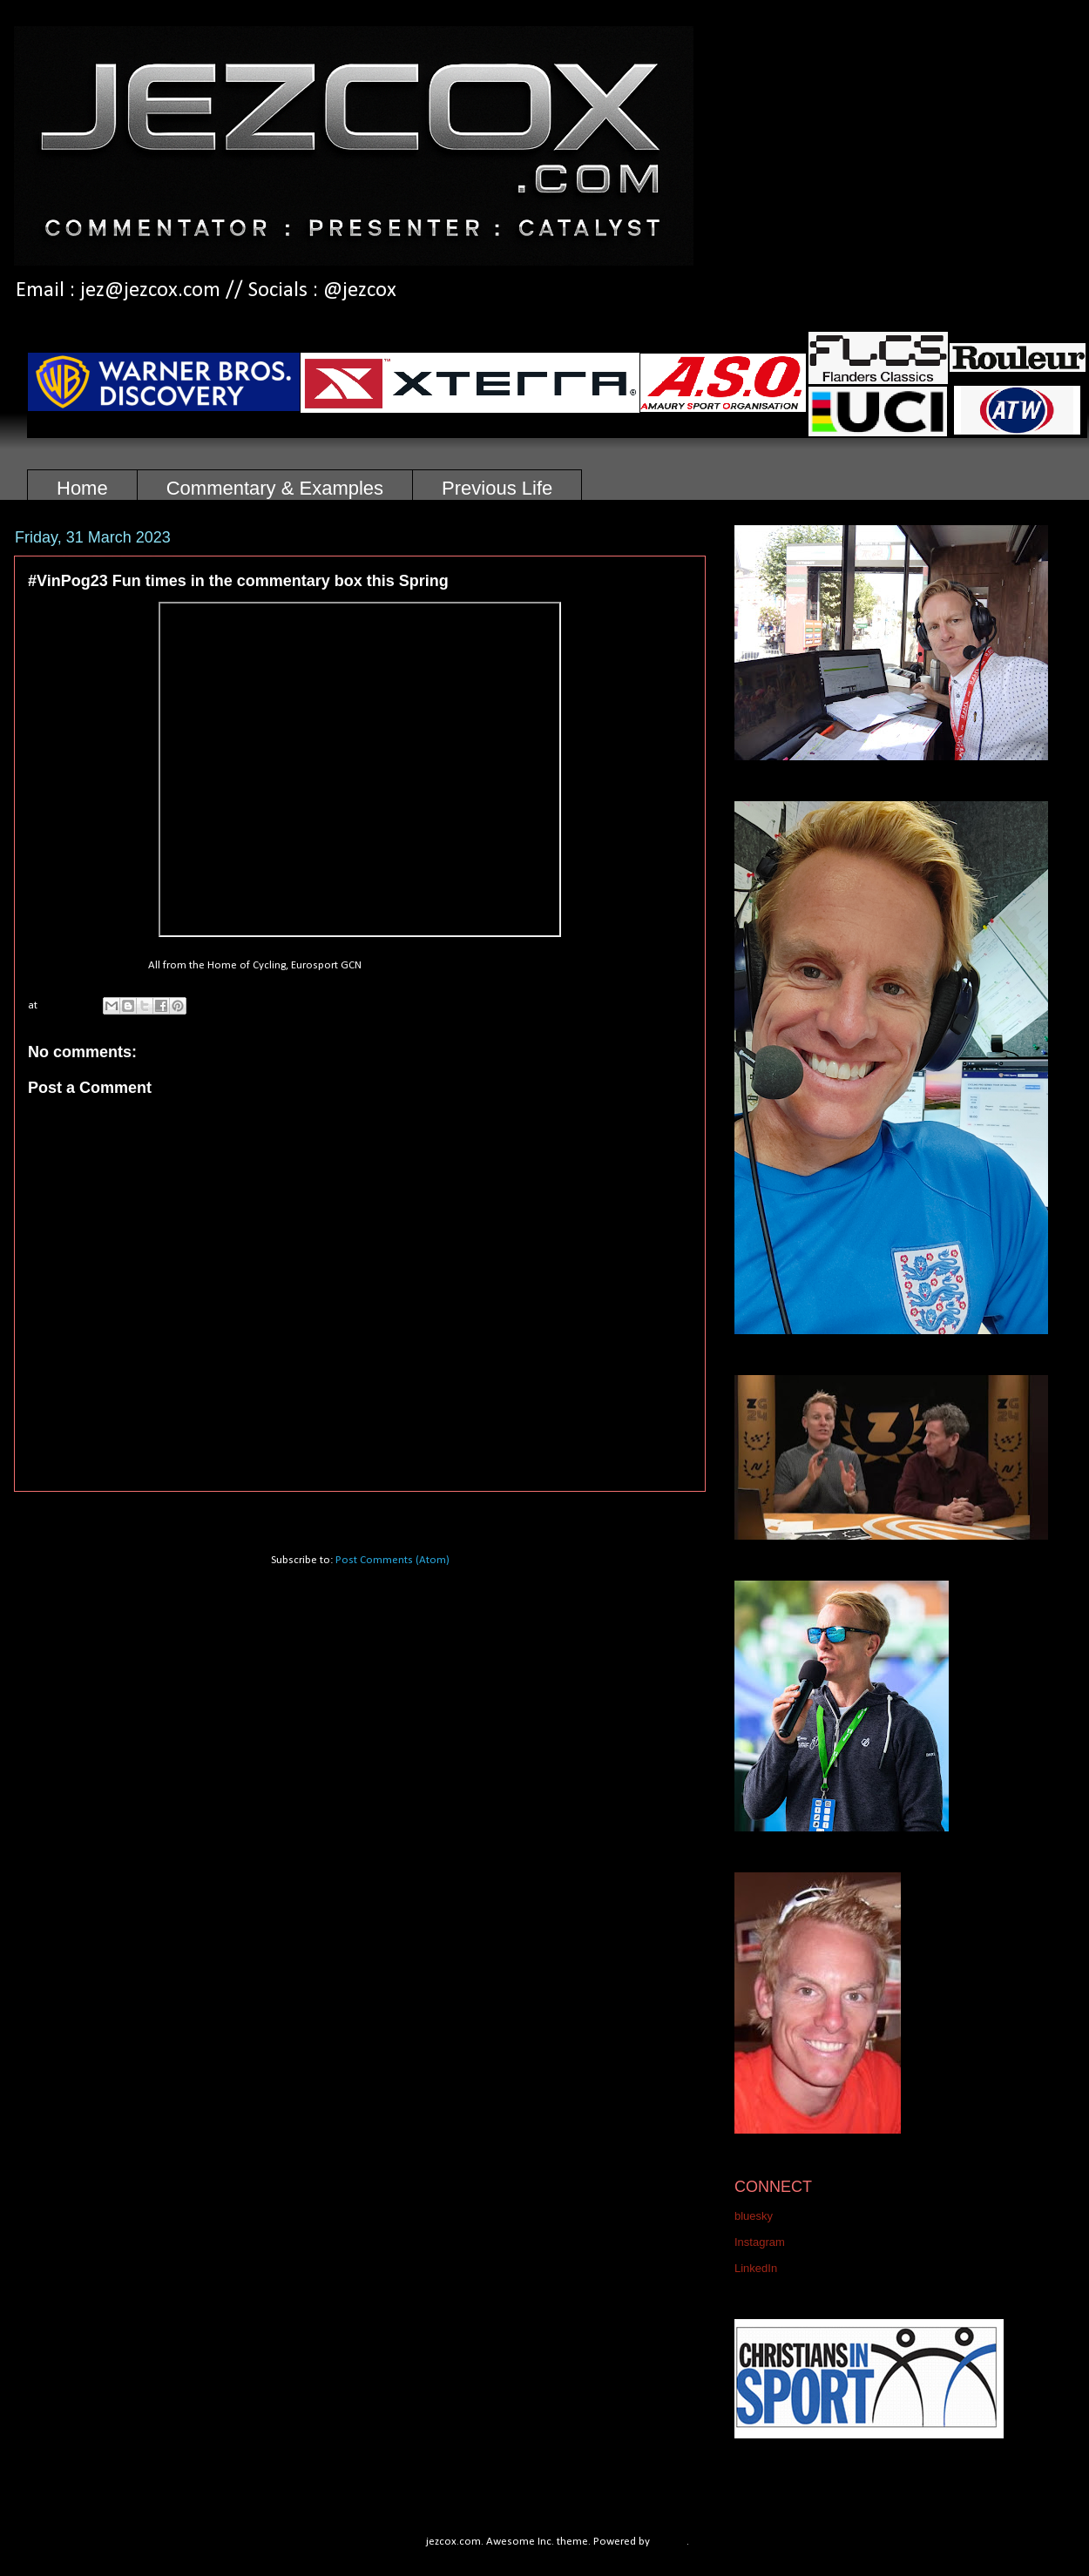  Describe the element at coordinates (392, 1560) in the screenshot. I see `Post Comments (Atom)` at that location.